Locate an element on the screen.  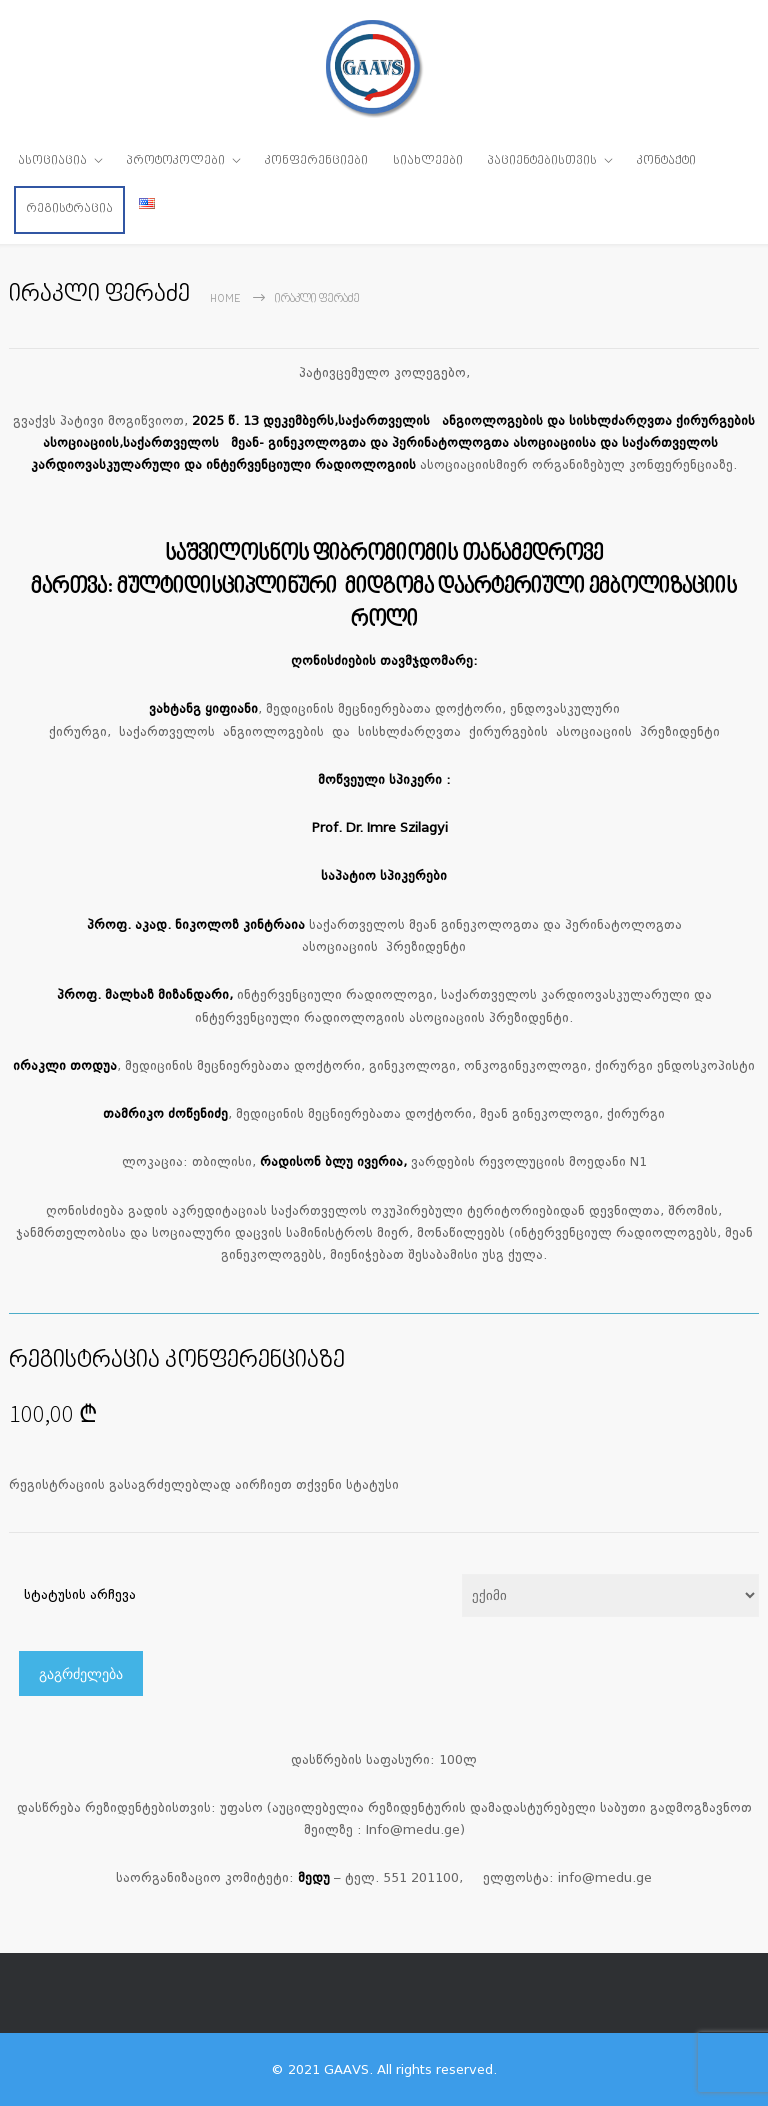
კონფერენციები is located at coordinates (316, 161).